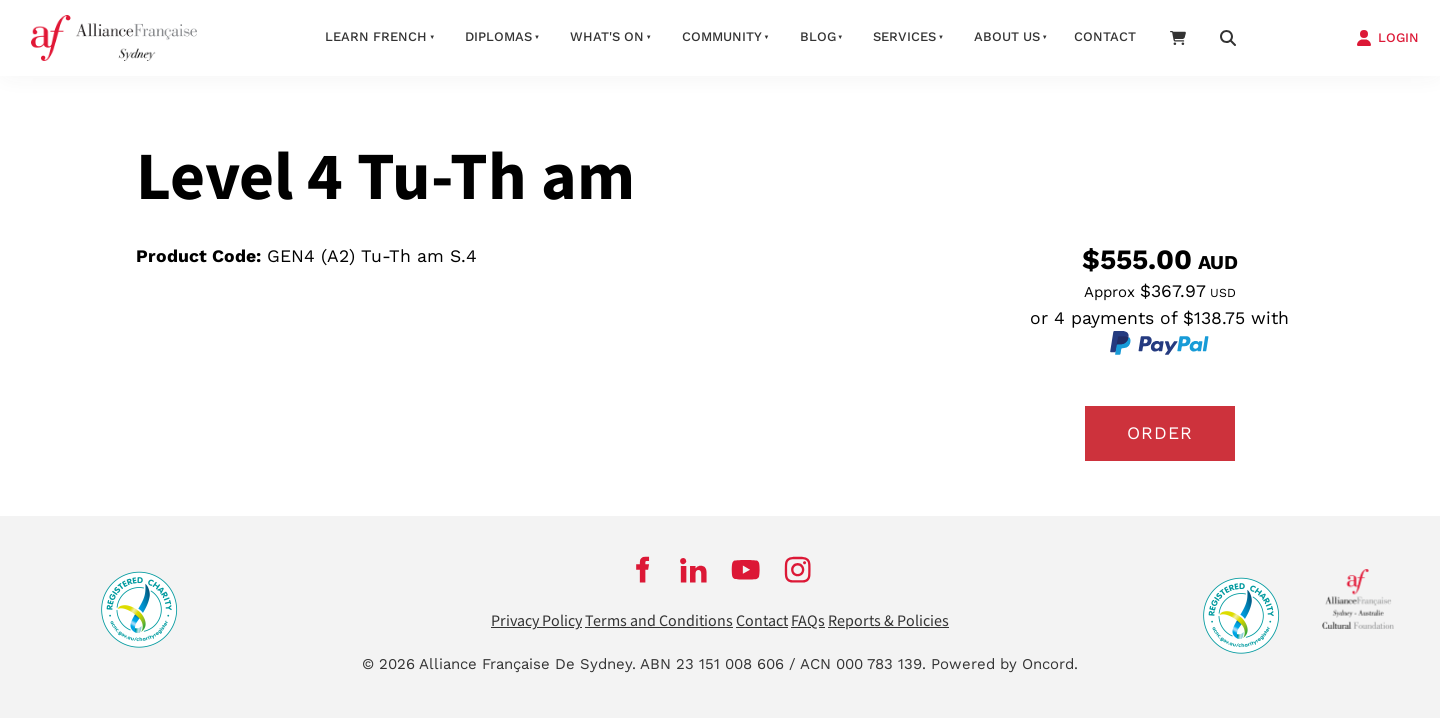  What do you see at coordinates (818, 36) in the screenshot?
I see `Blog` at bounding box center [818, 36].